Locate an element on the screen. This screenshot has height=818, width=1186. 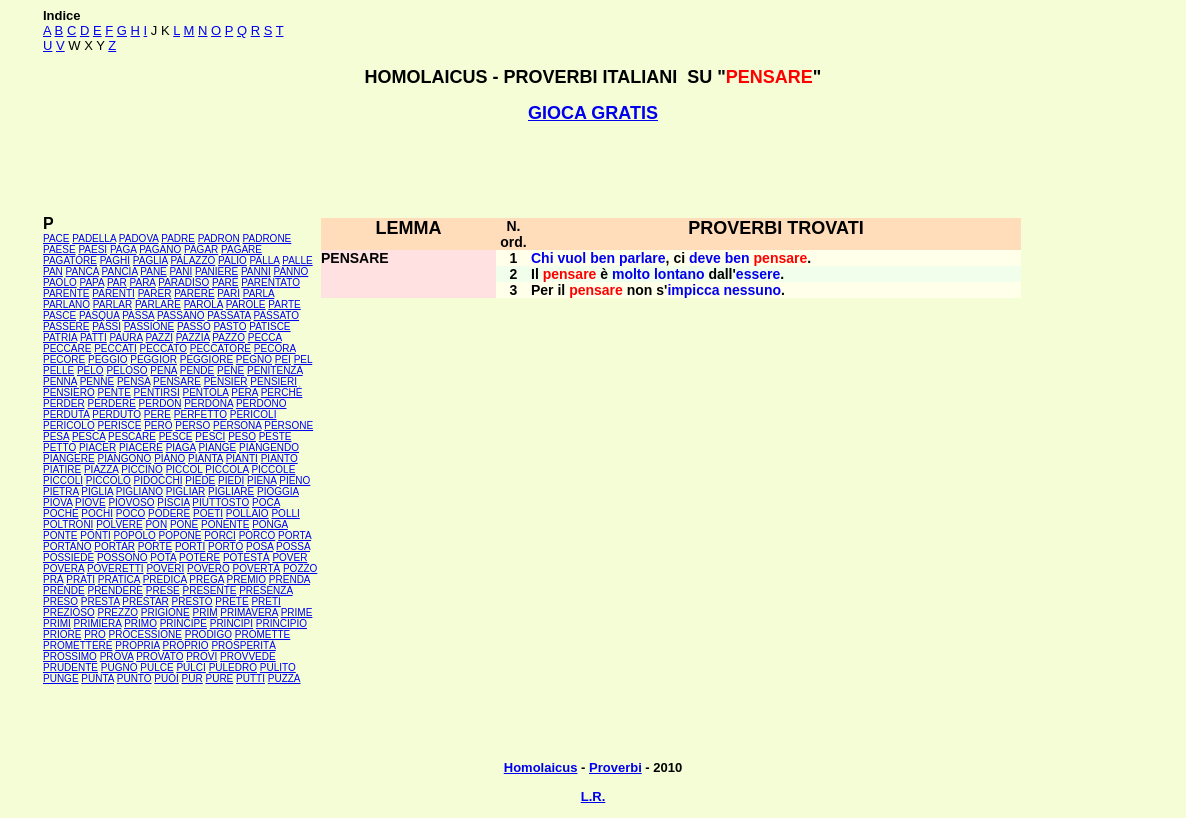
PALAZZO is located at coordinates (192, 260).